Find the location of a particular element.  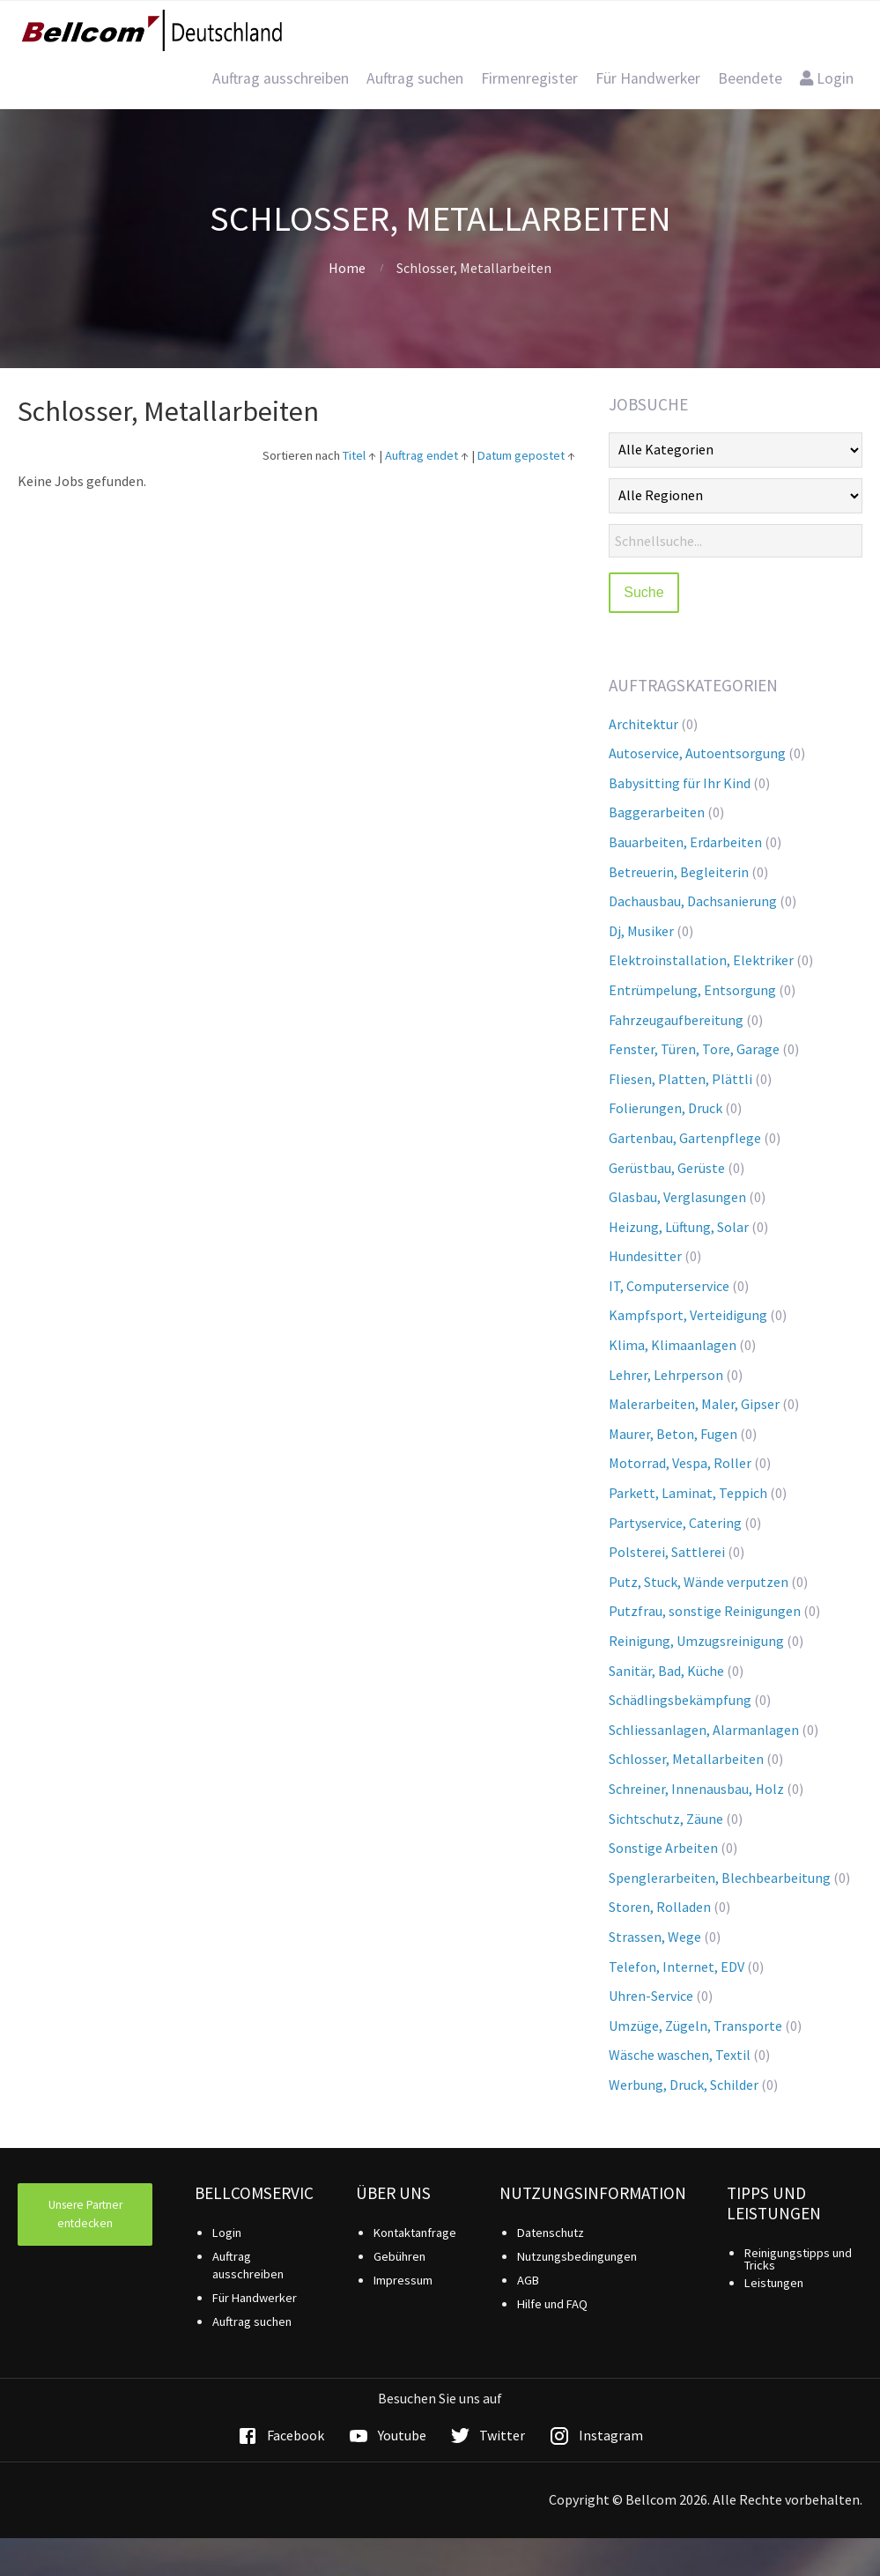

Lehrer, Lehrperson is located at coordinates (666, 1375).